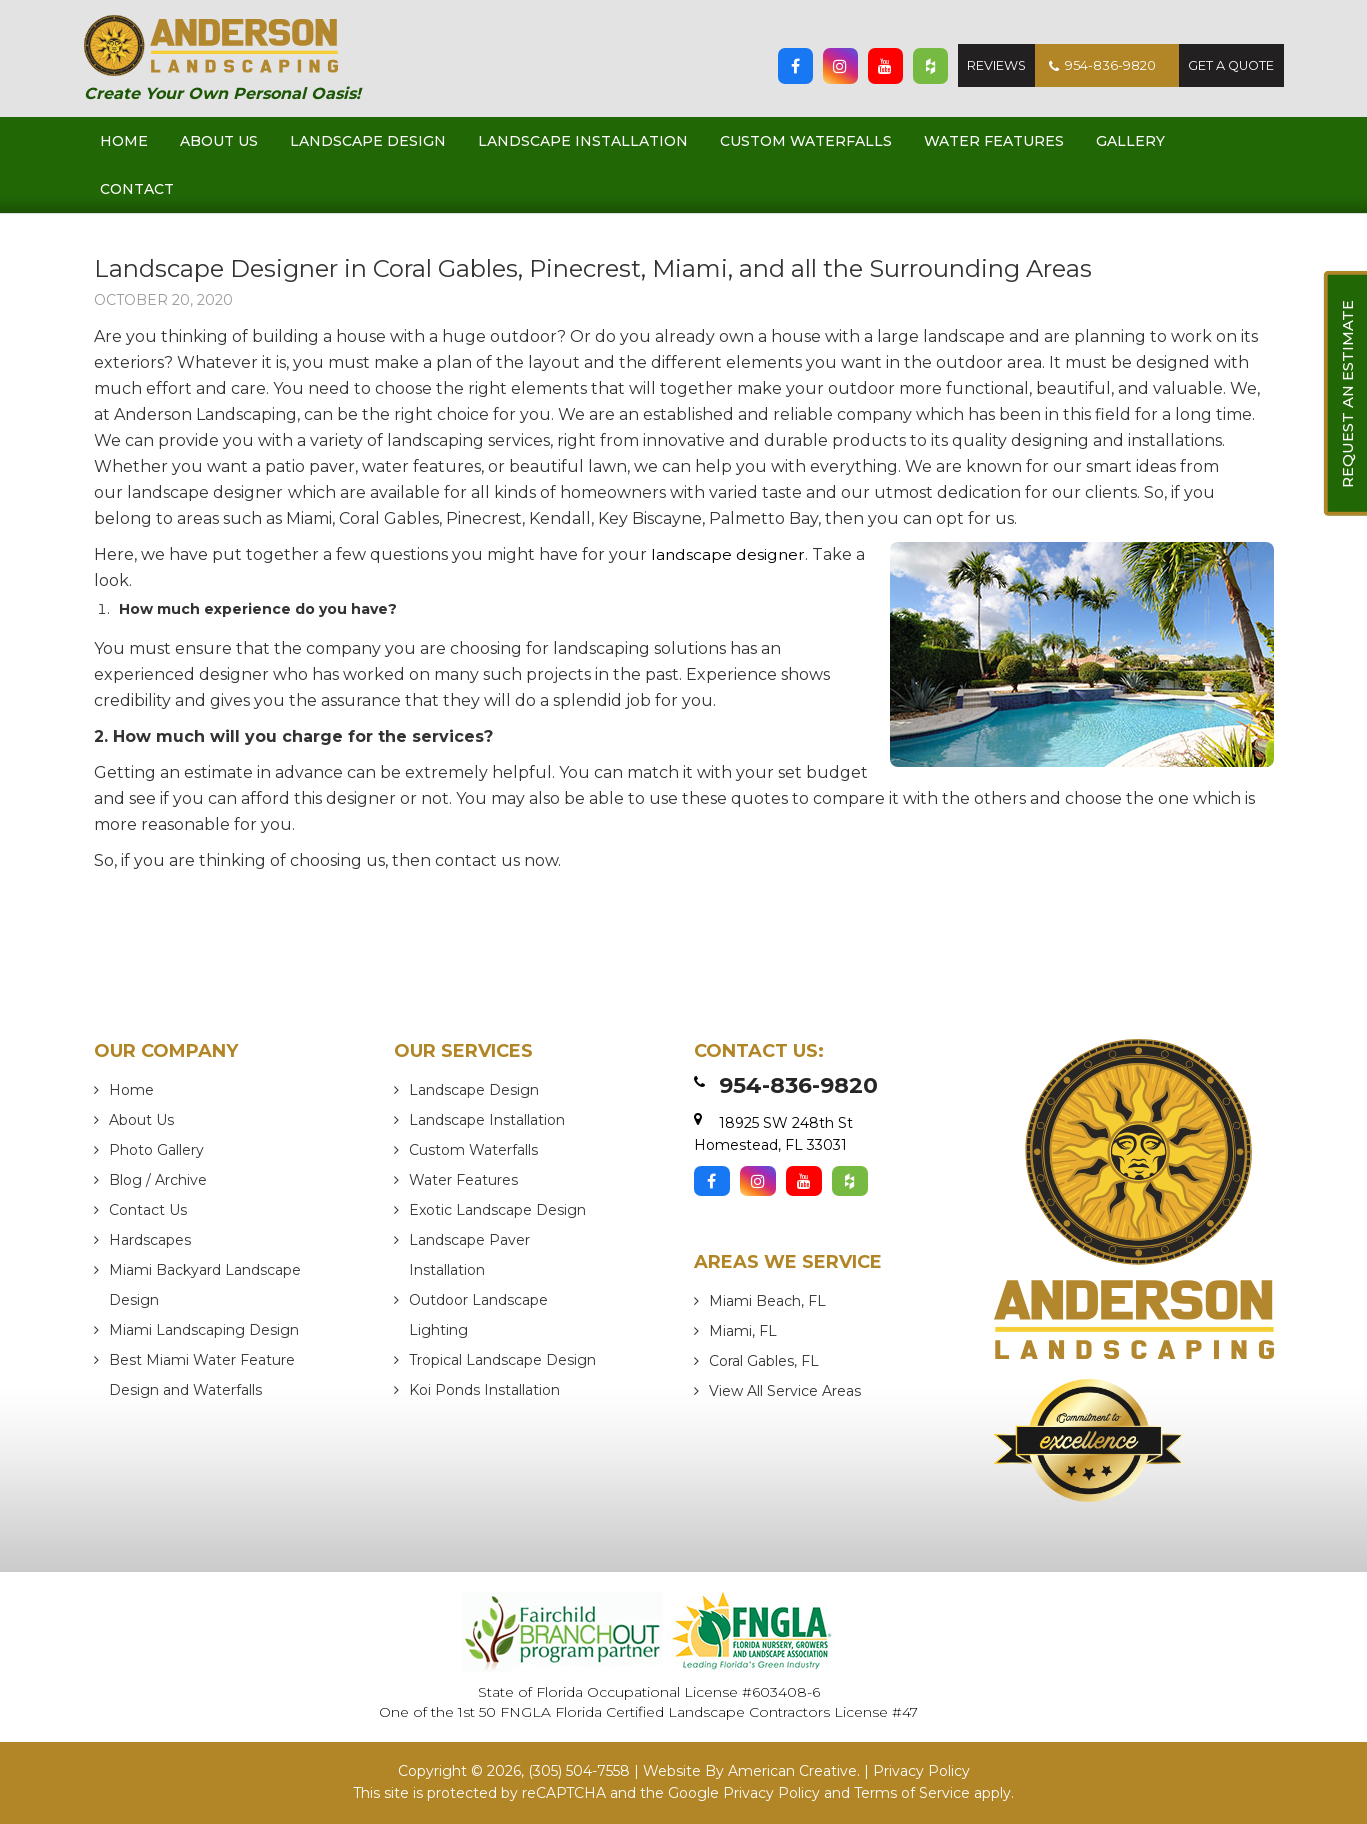 This screenshot has width=1367, height=1824. Describe the element at coordinates (743, 1331) in the screenshot. I see `Miami, FL` at that location.